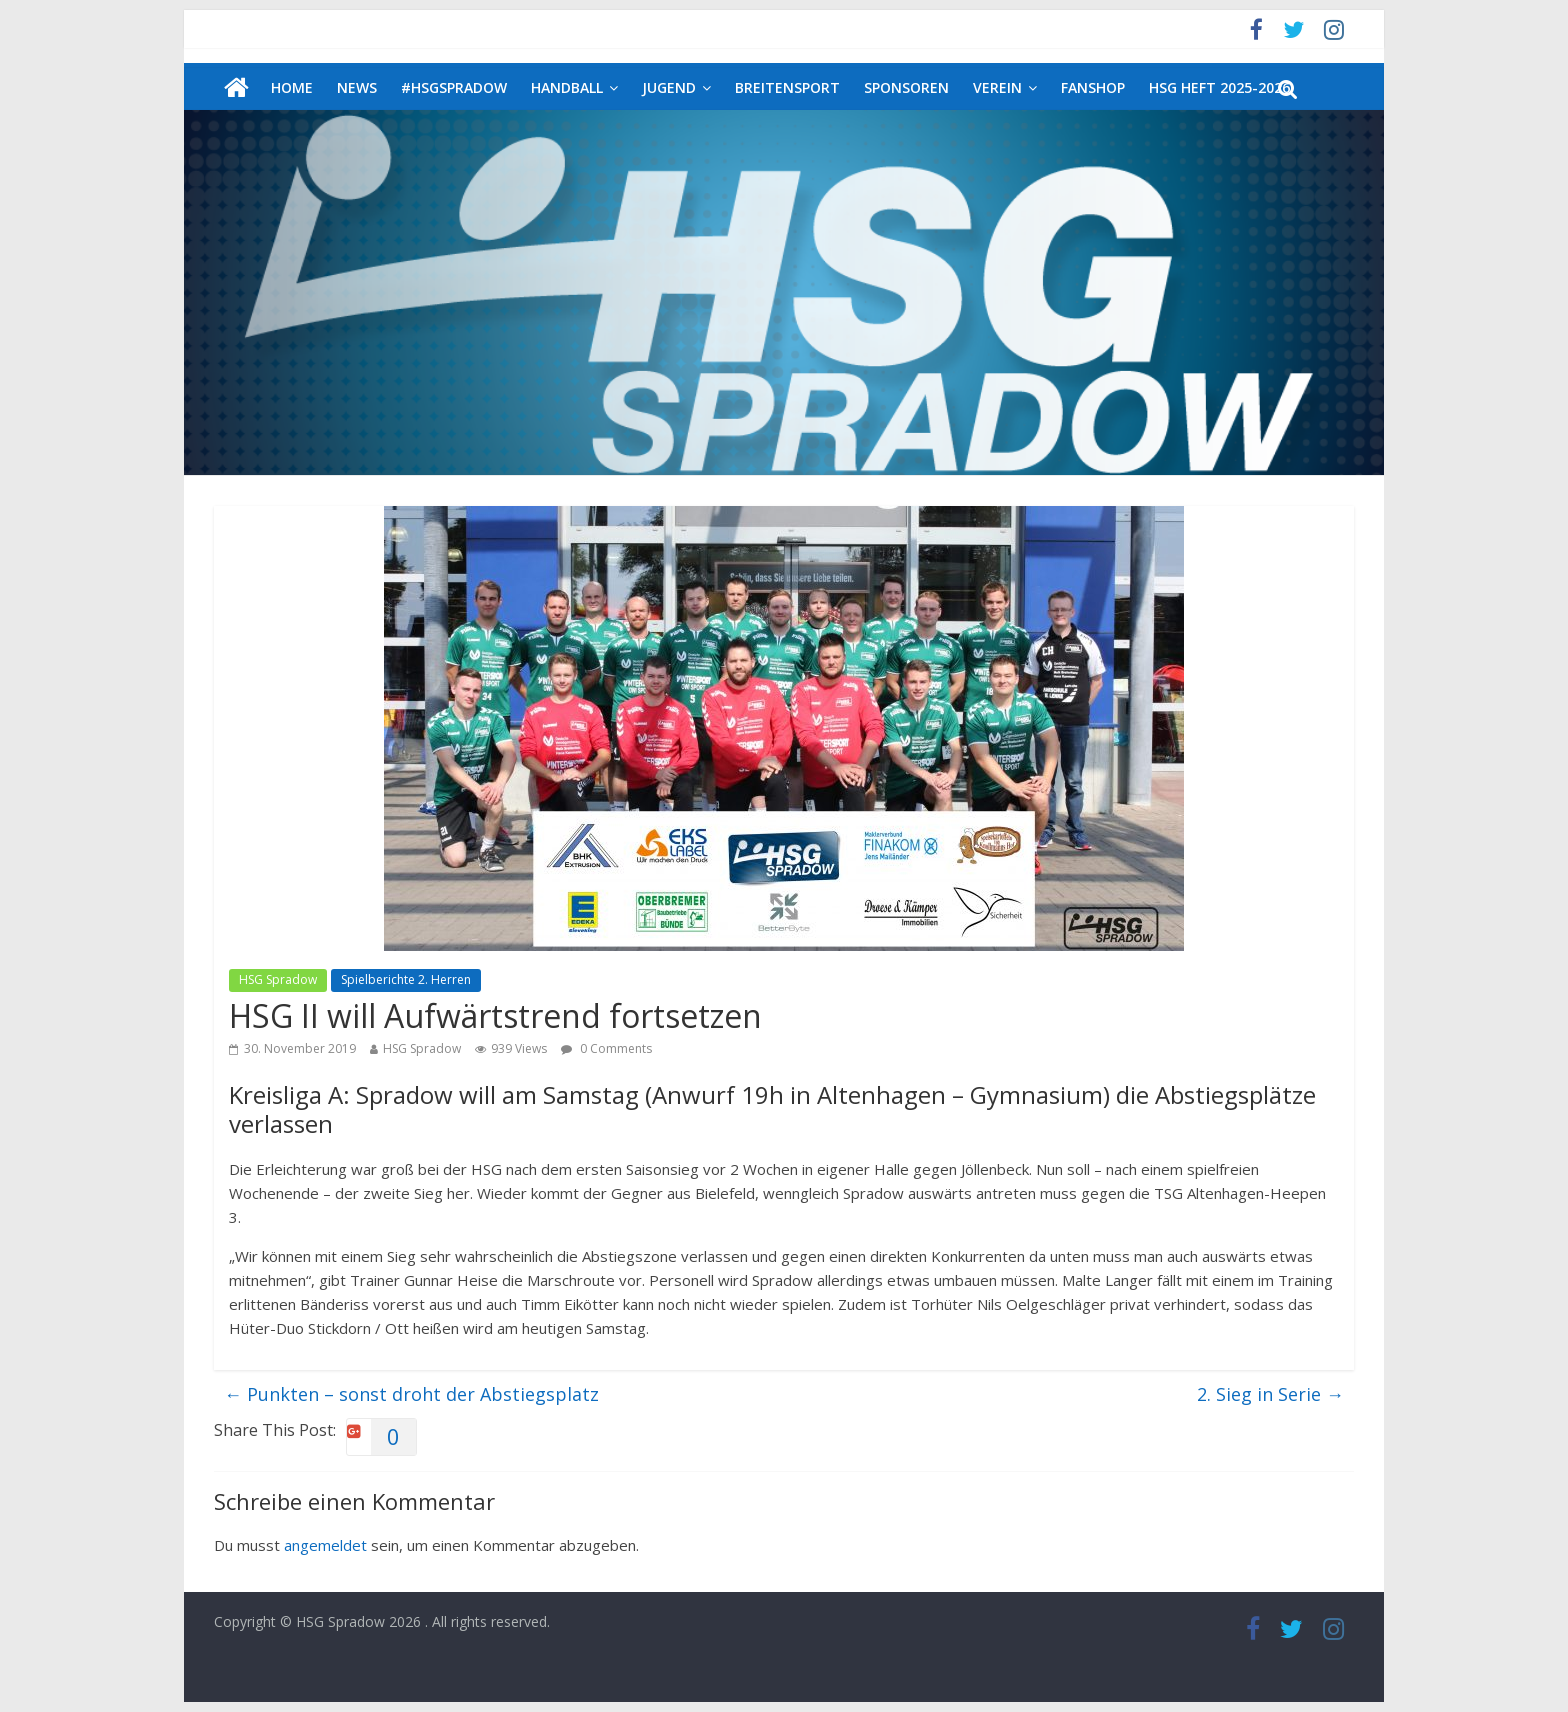 This screenshot has height=1712, width=1568. Describe the element at coordinates (278, 979) in the screenshot. I see `HSG Spradow` at that location.